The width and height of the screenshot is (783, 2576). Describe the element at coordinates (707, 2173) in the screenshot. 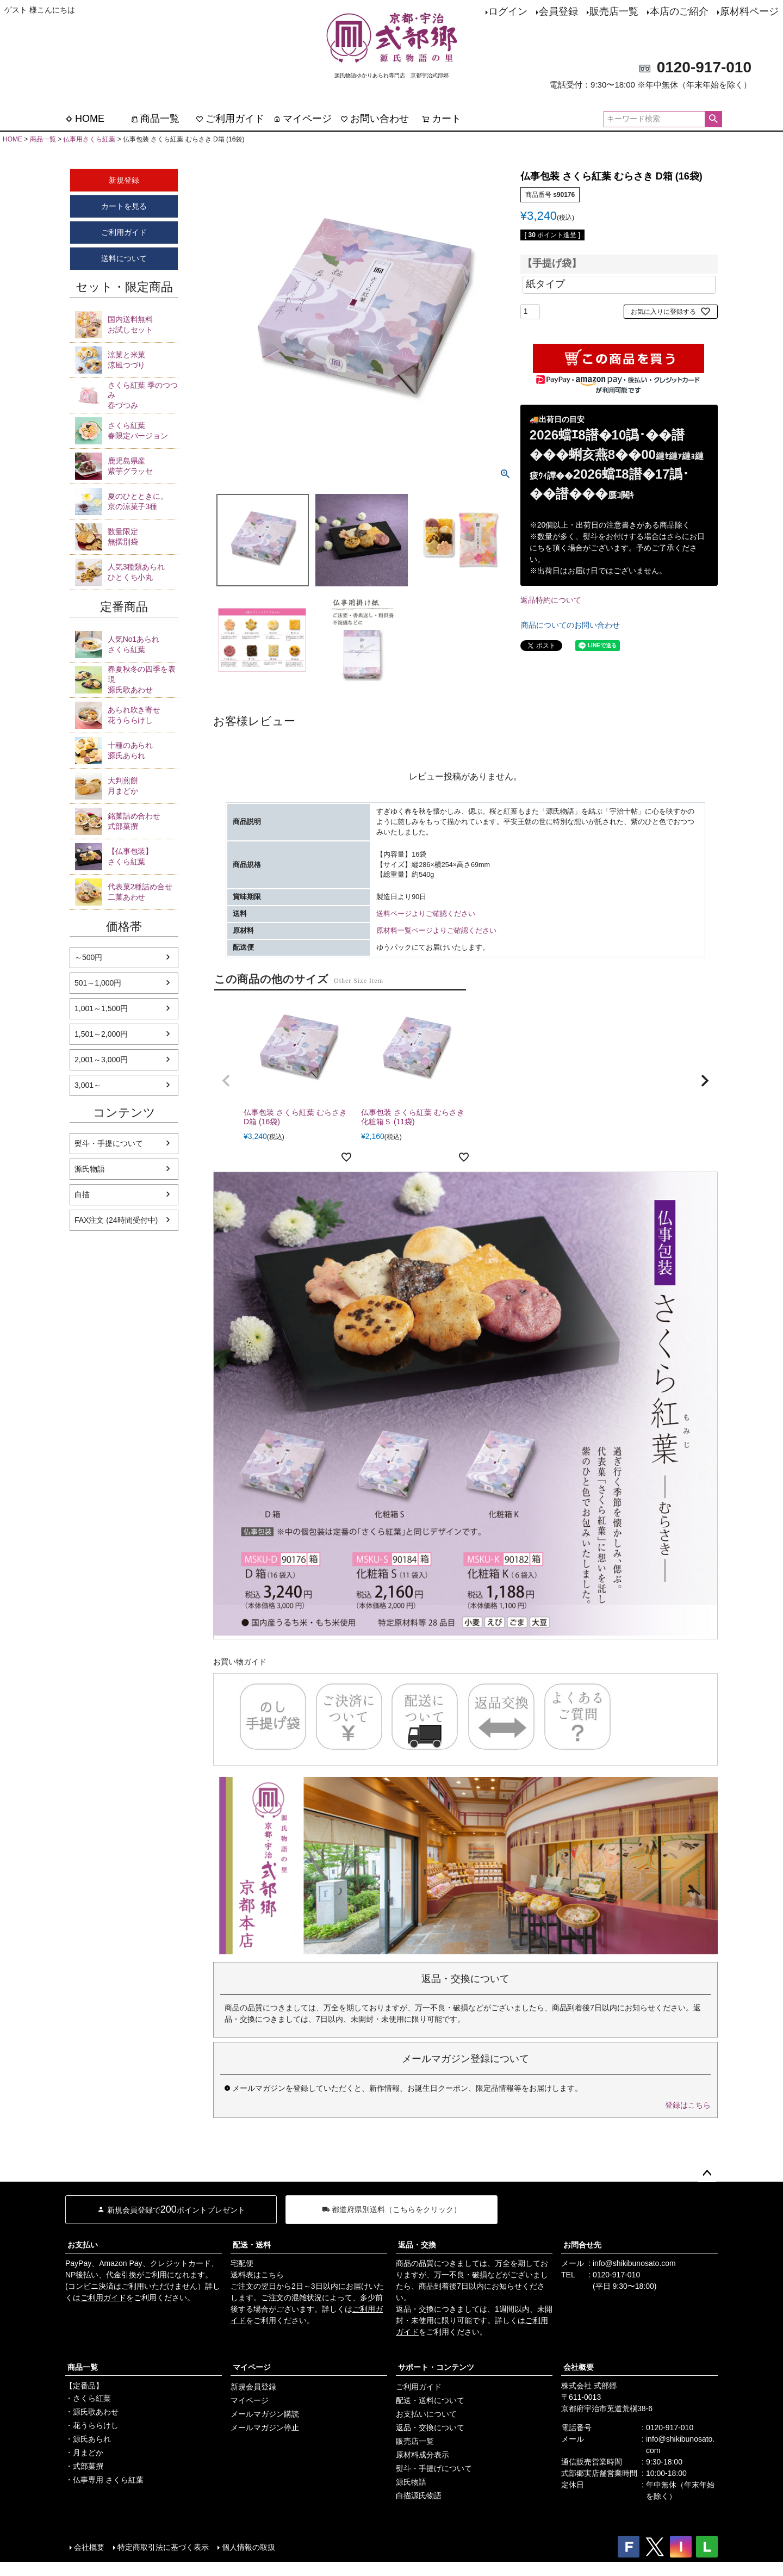

I see `ページトップへ` at that location.